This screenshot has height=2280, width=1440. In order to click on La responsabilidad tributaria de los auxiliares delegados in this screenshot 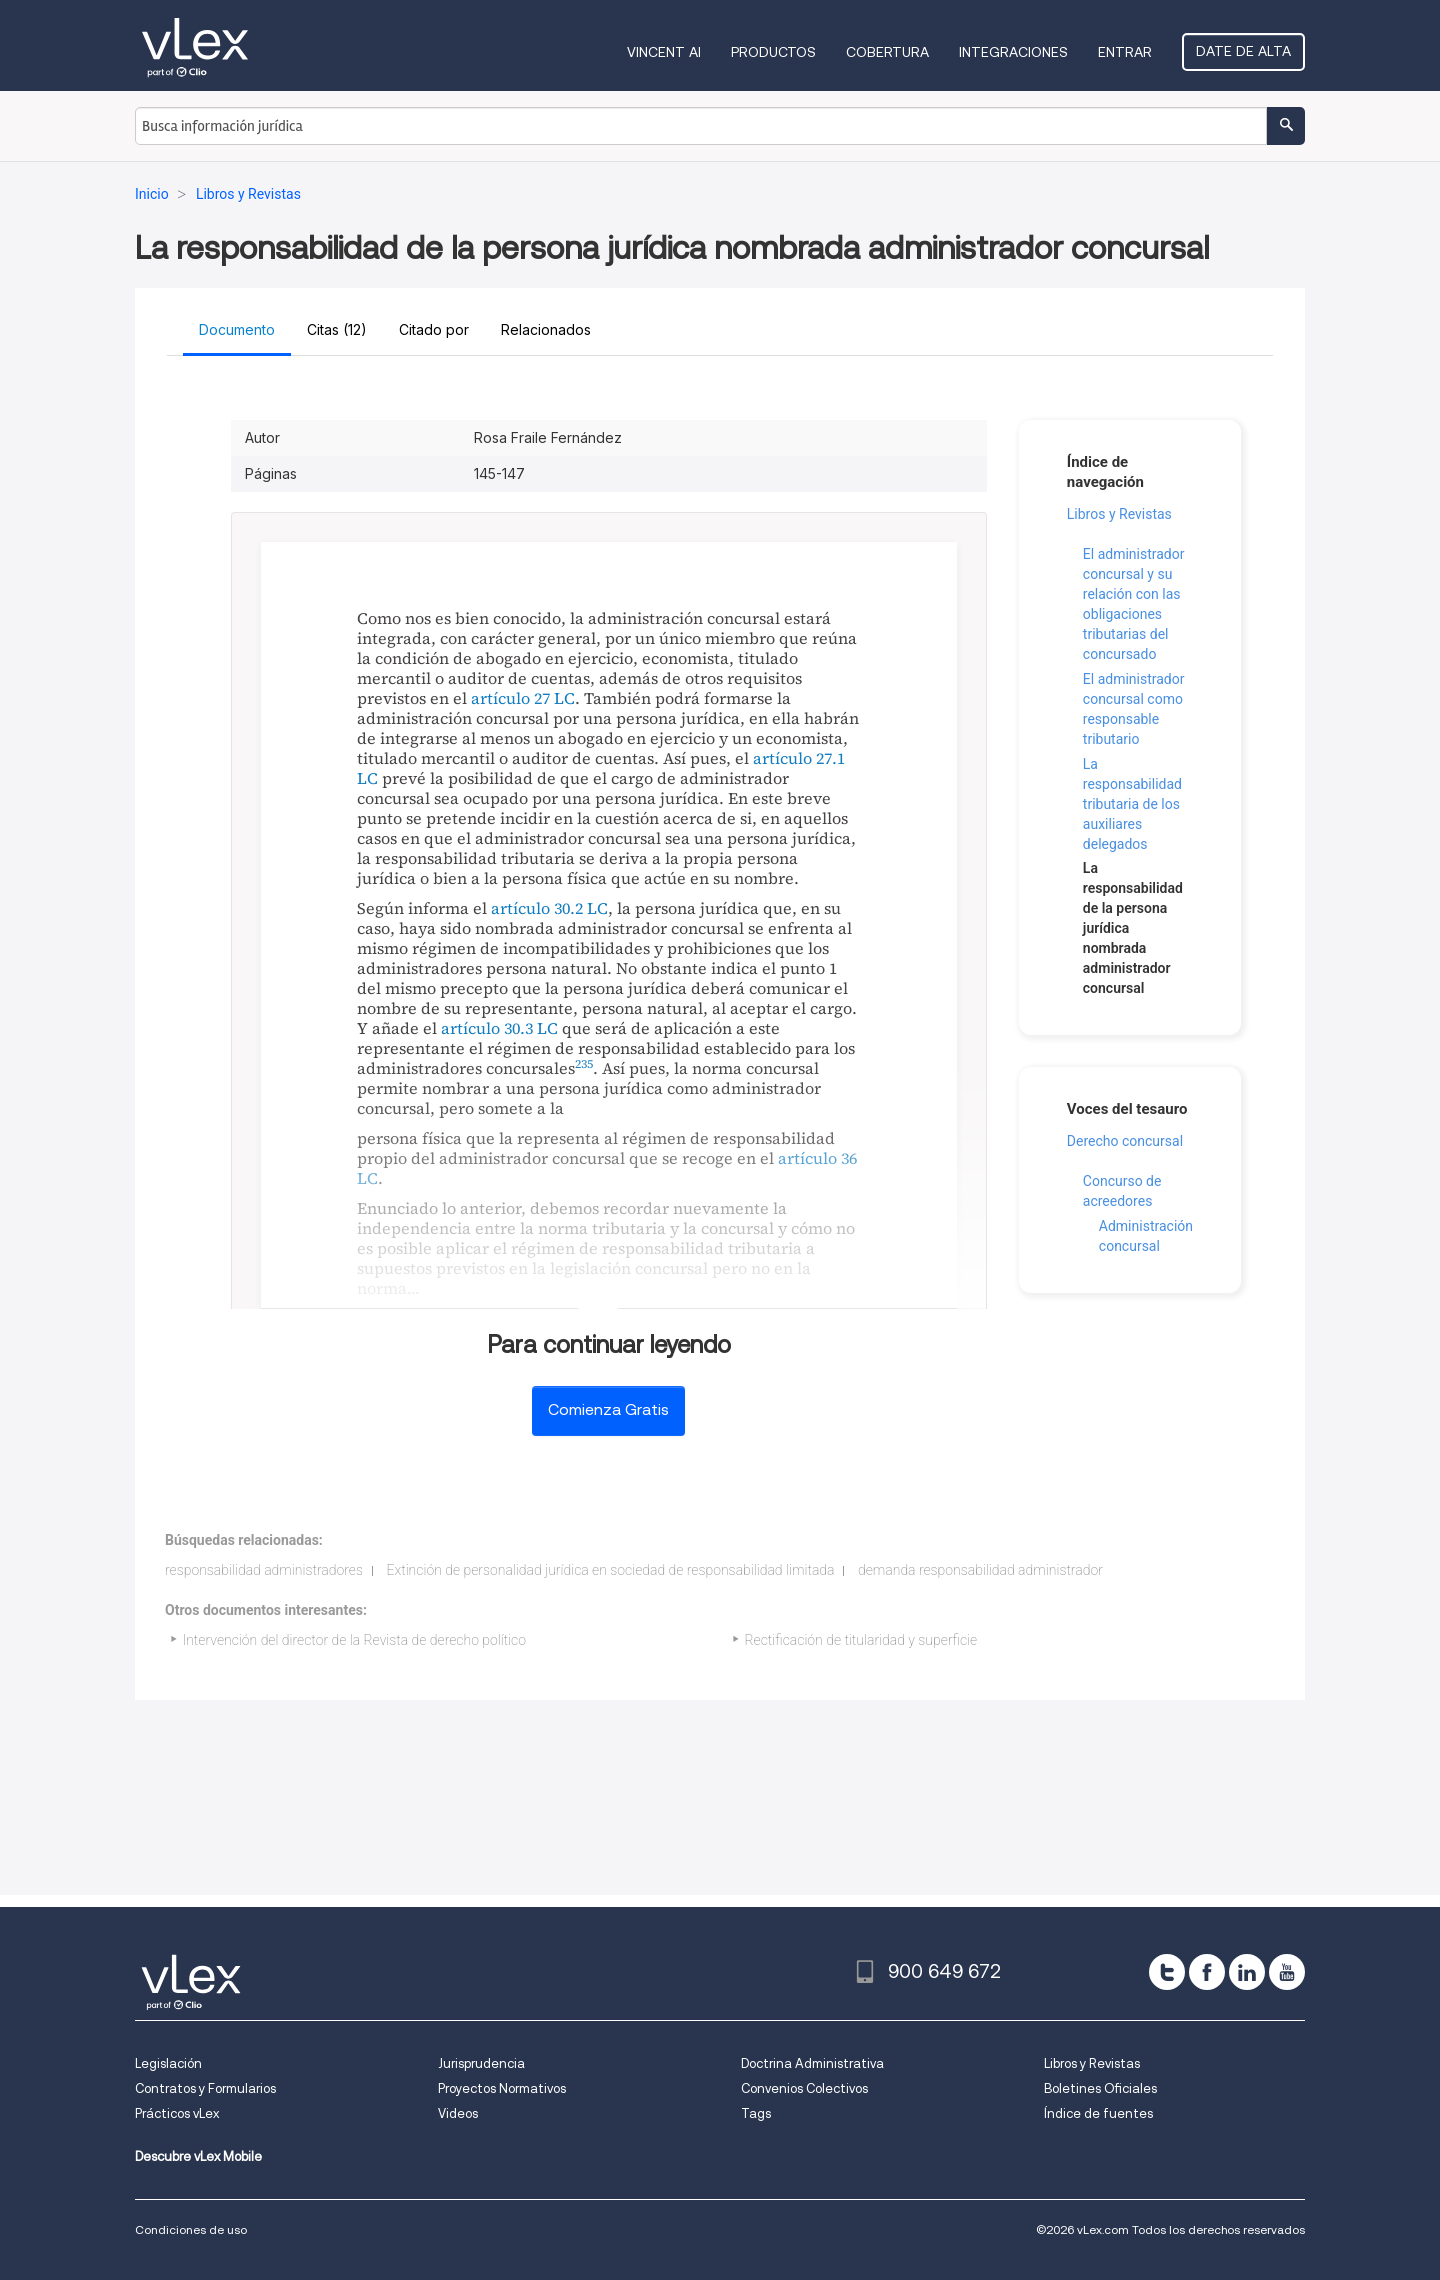, I will do `click(1132, 804)`.